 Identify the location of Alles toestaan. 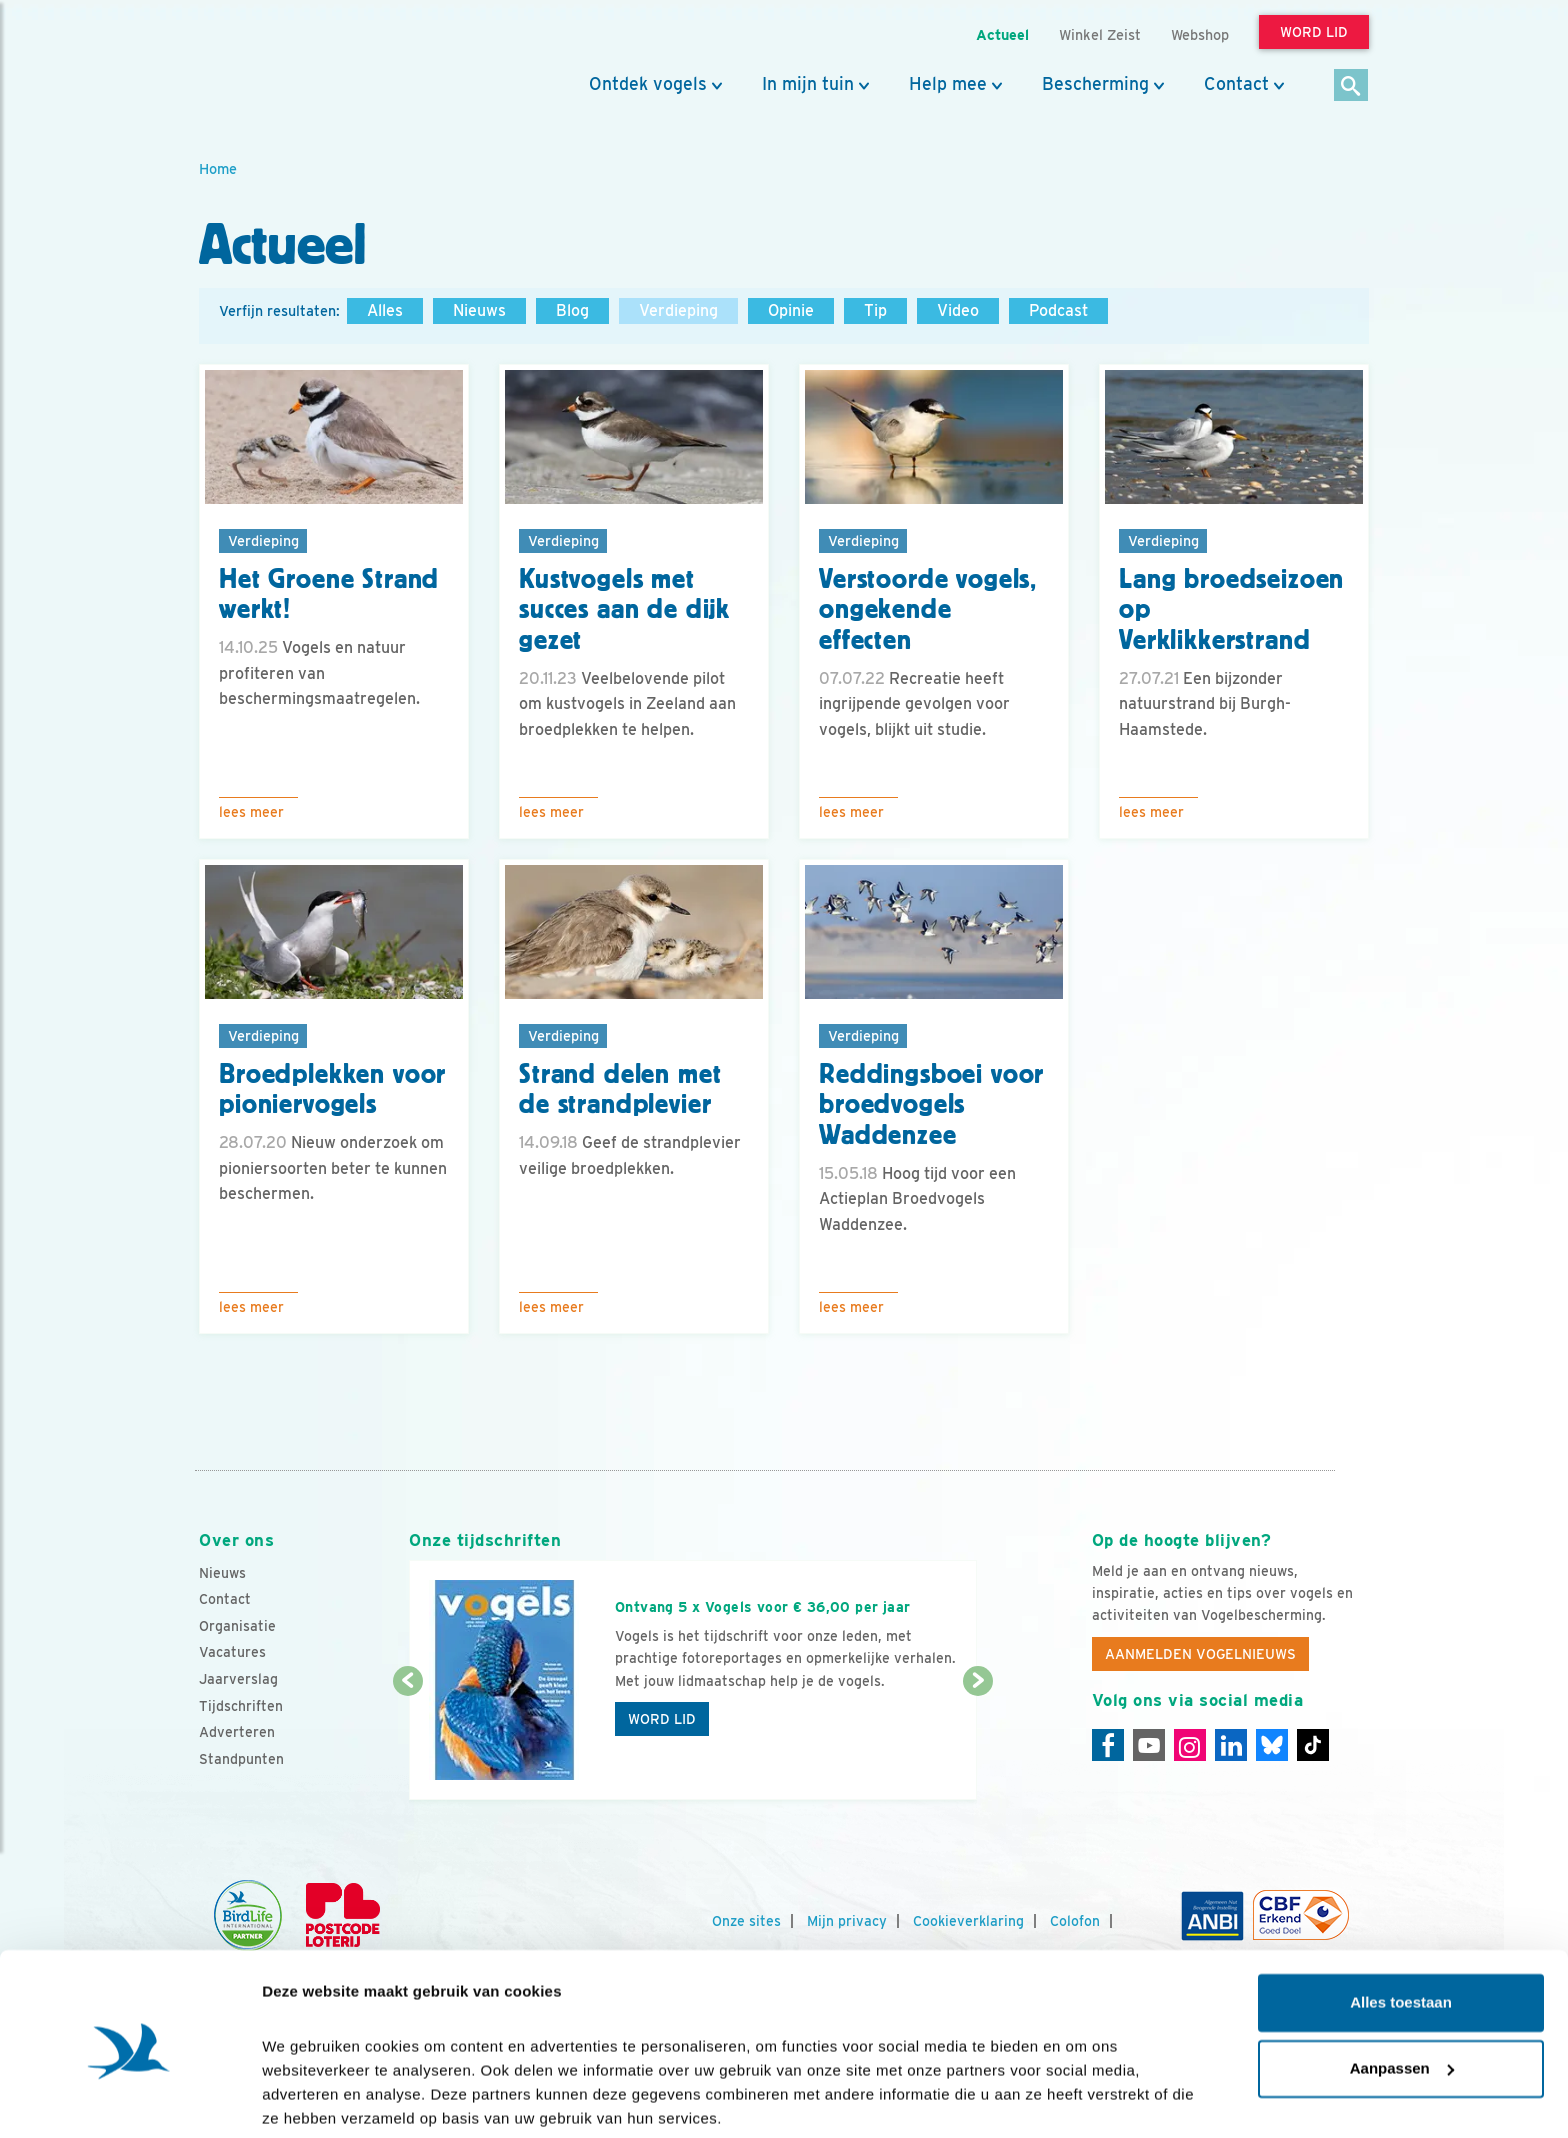
(1401, 1927).